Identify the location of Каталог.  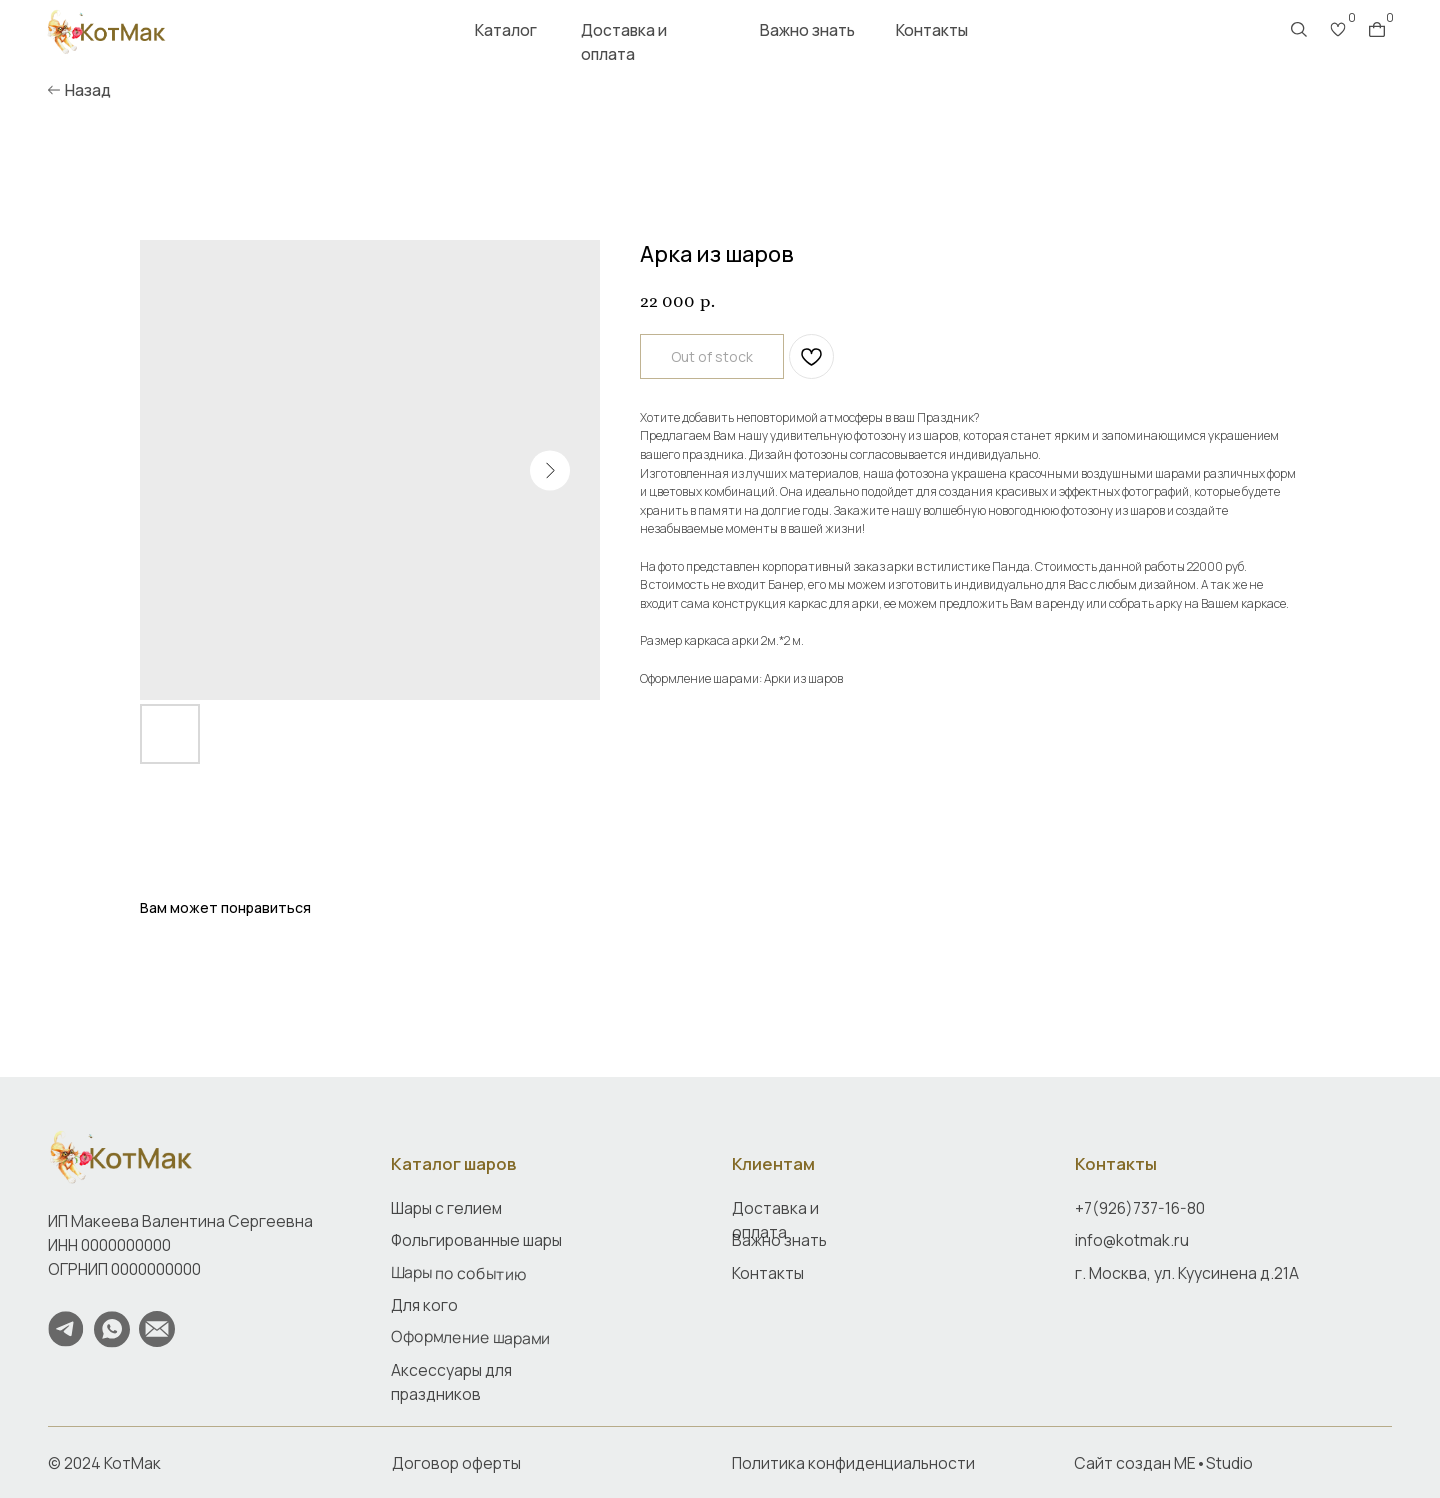
(506, 30).